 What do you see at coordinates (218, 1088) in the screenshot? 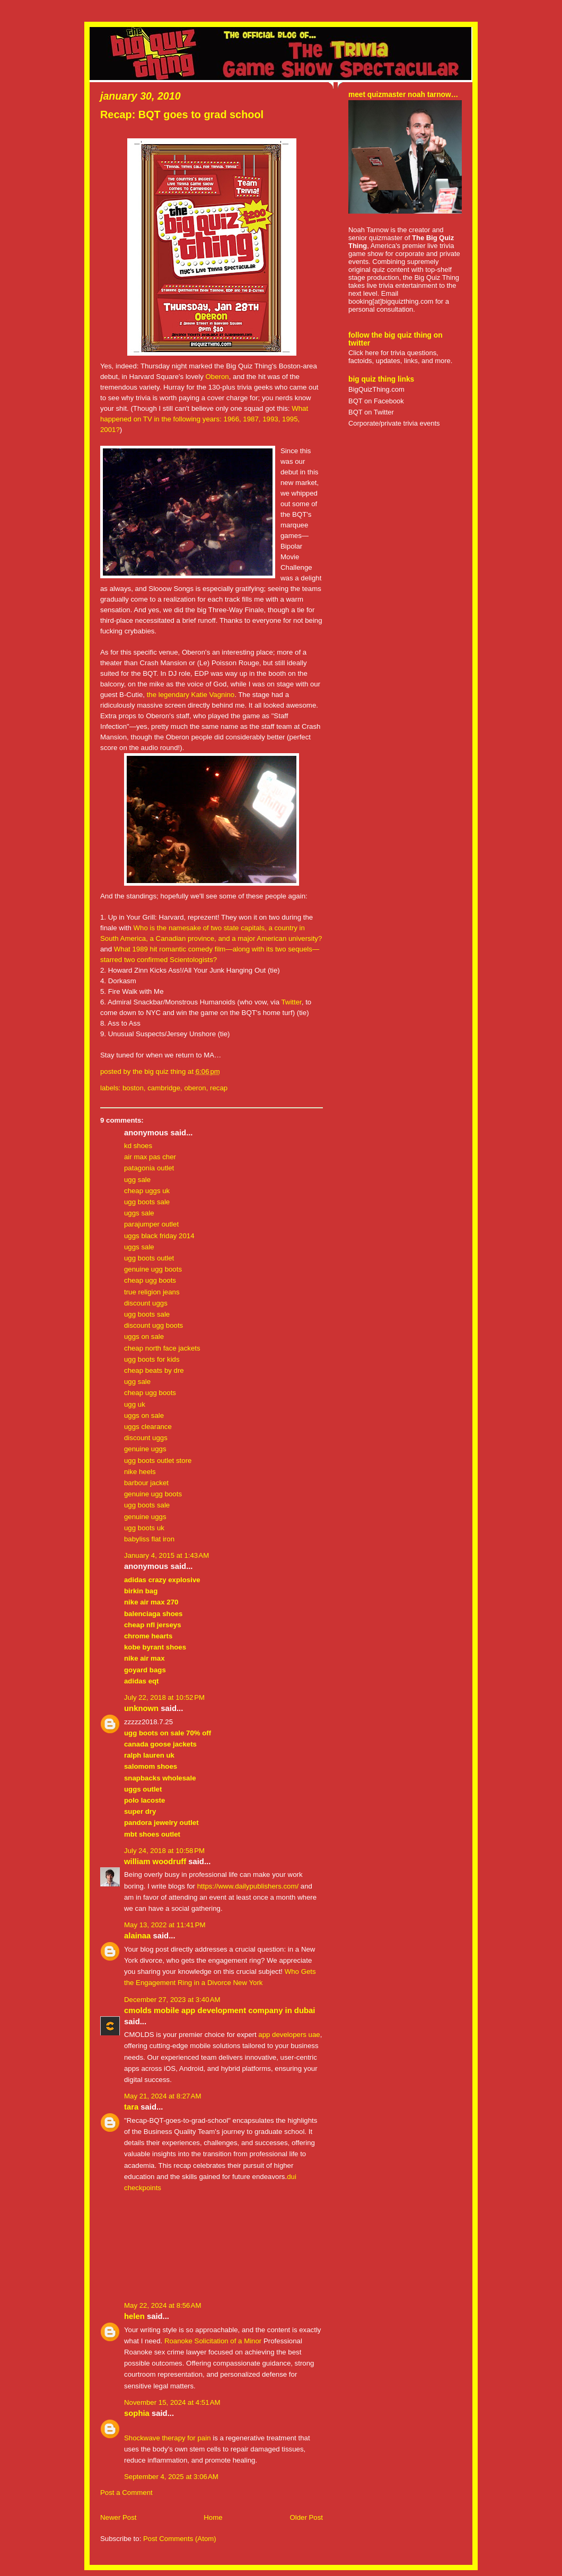
I see `recap` at bounding box center [218, 1088].